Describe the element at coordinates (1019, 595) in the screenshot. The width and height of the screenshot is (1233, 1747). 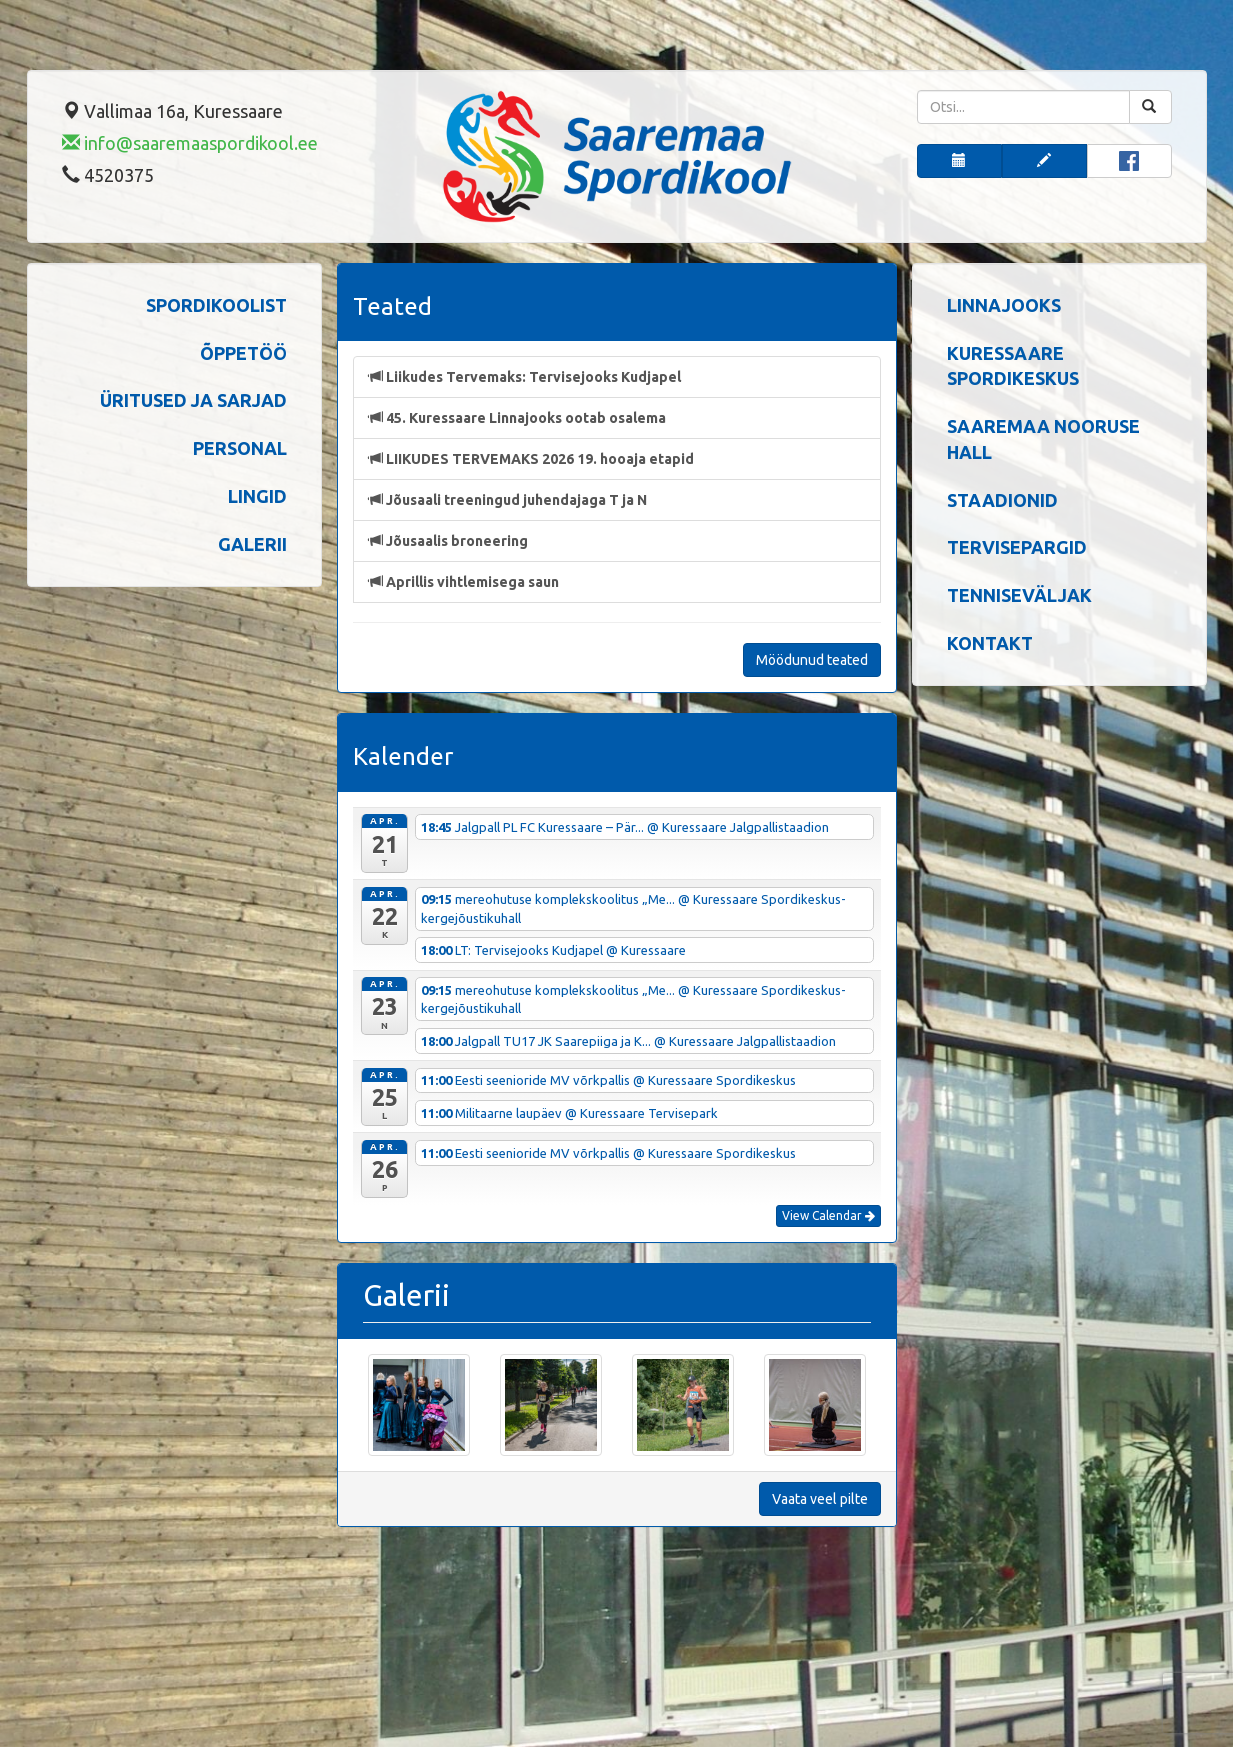
I see `Tenniseväljak` at that location.